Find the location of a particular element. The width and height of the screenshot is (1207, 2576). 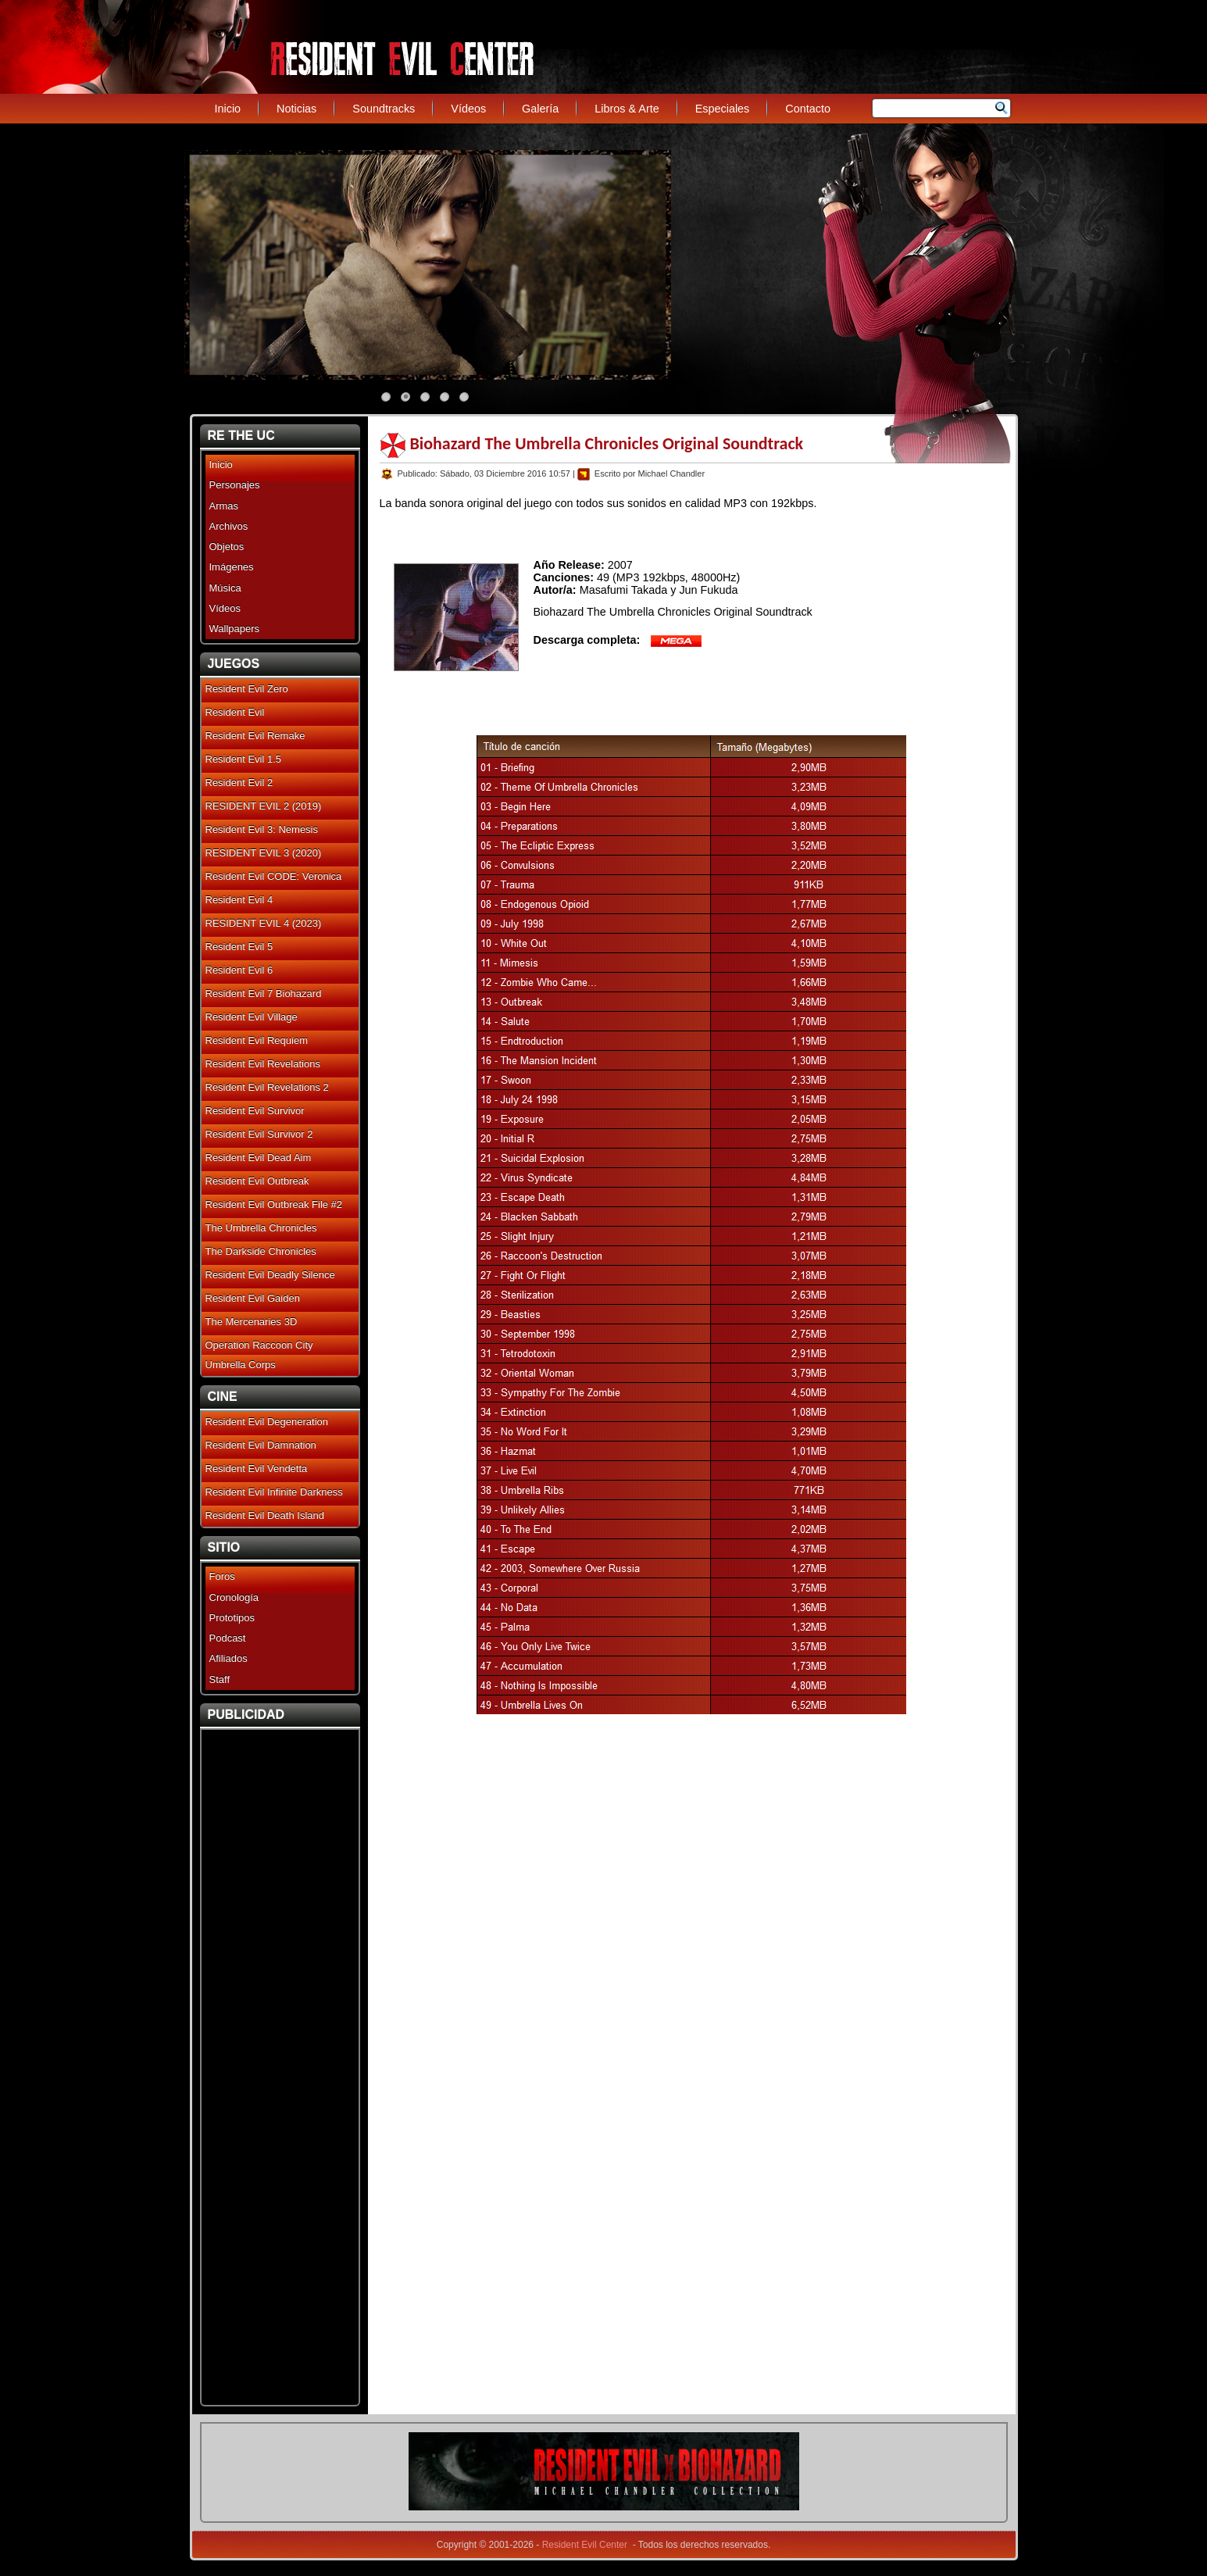

Galería is located at coordinates (540, 108).